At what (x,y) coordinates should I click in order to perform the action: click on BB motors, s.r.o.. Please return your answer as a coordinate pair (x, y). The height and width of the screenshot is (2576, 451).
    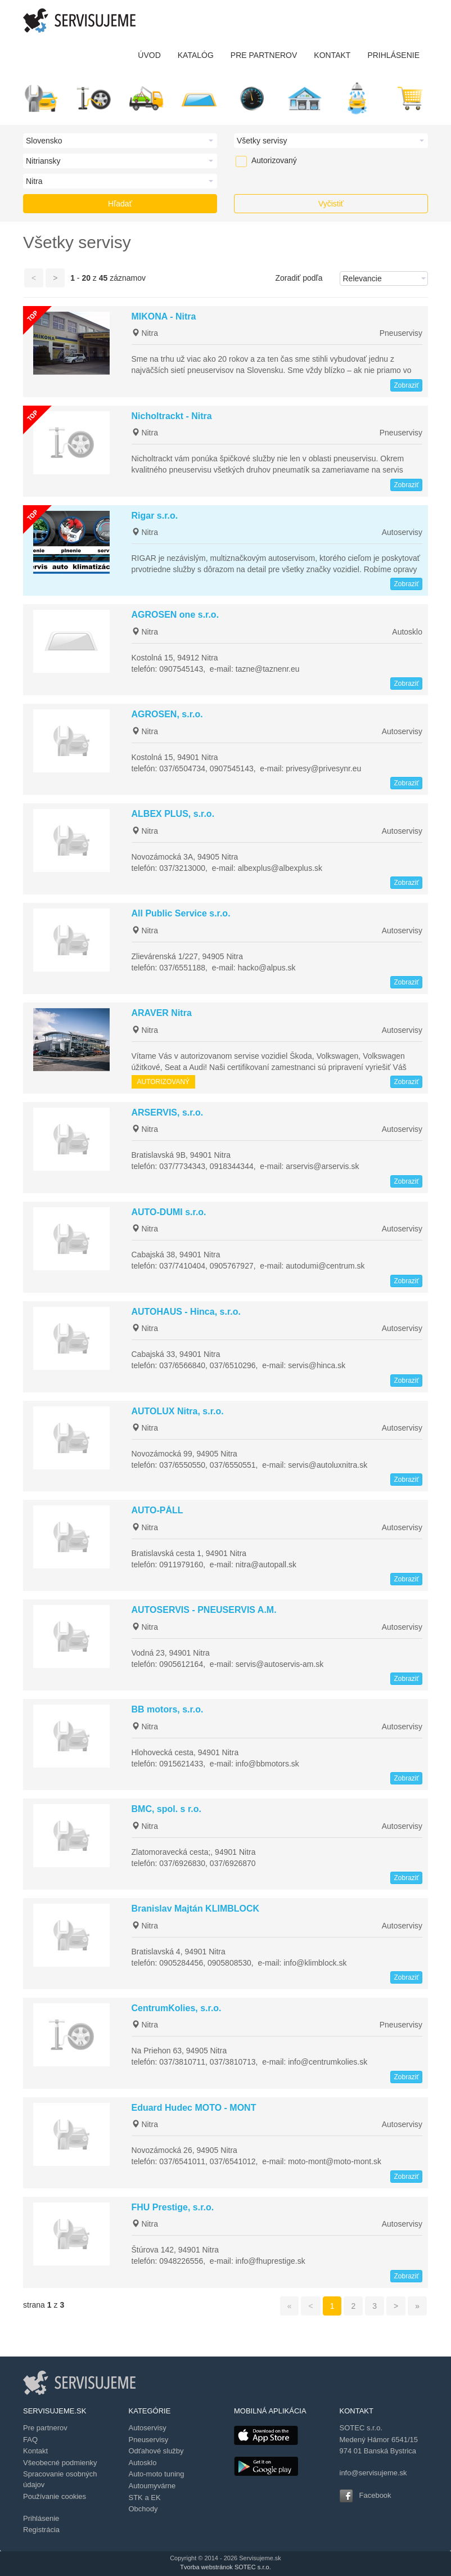
    Looking at the image, I should click on (168, 1709).